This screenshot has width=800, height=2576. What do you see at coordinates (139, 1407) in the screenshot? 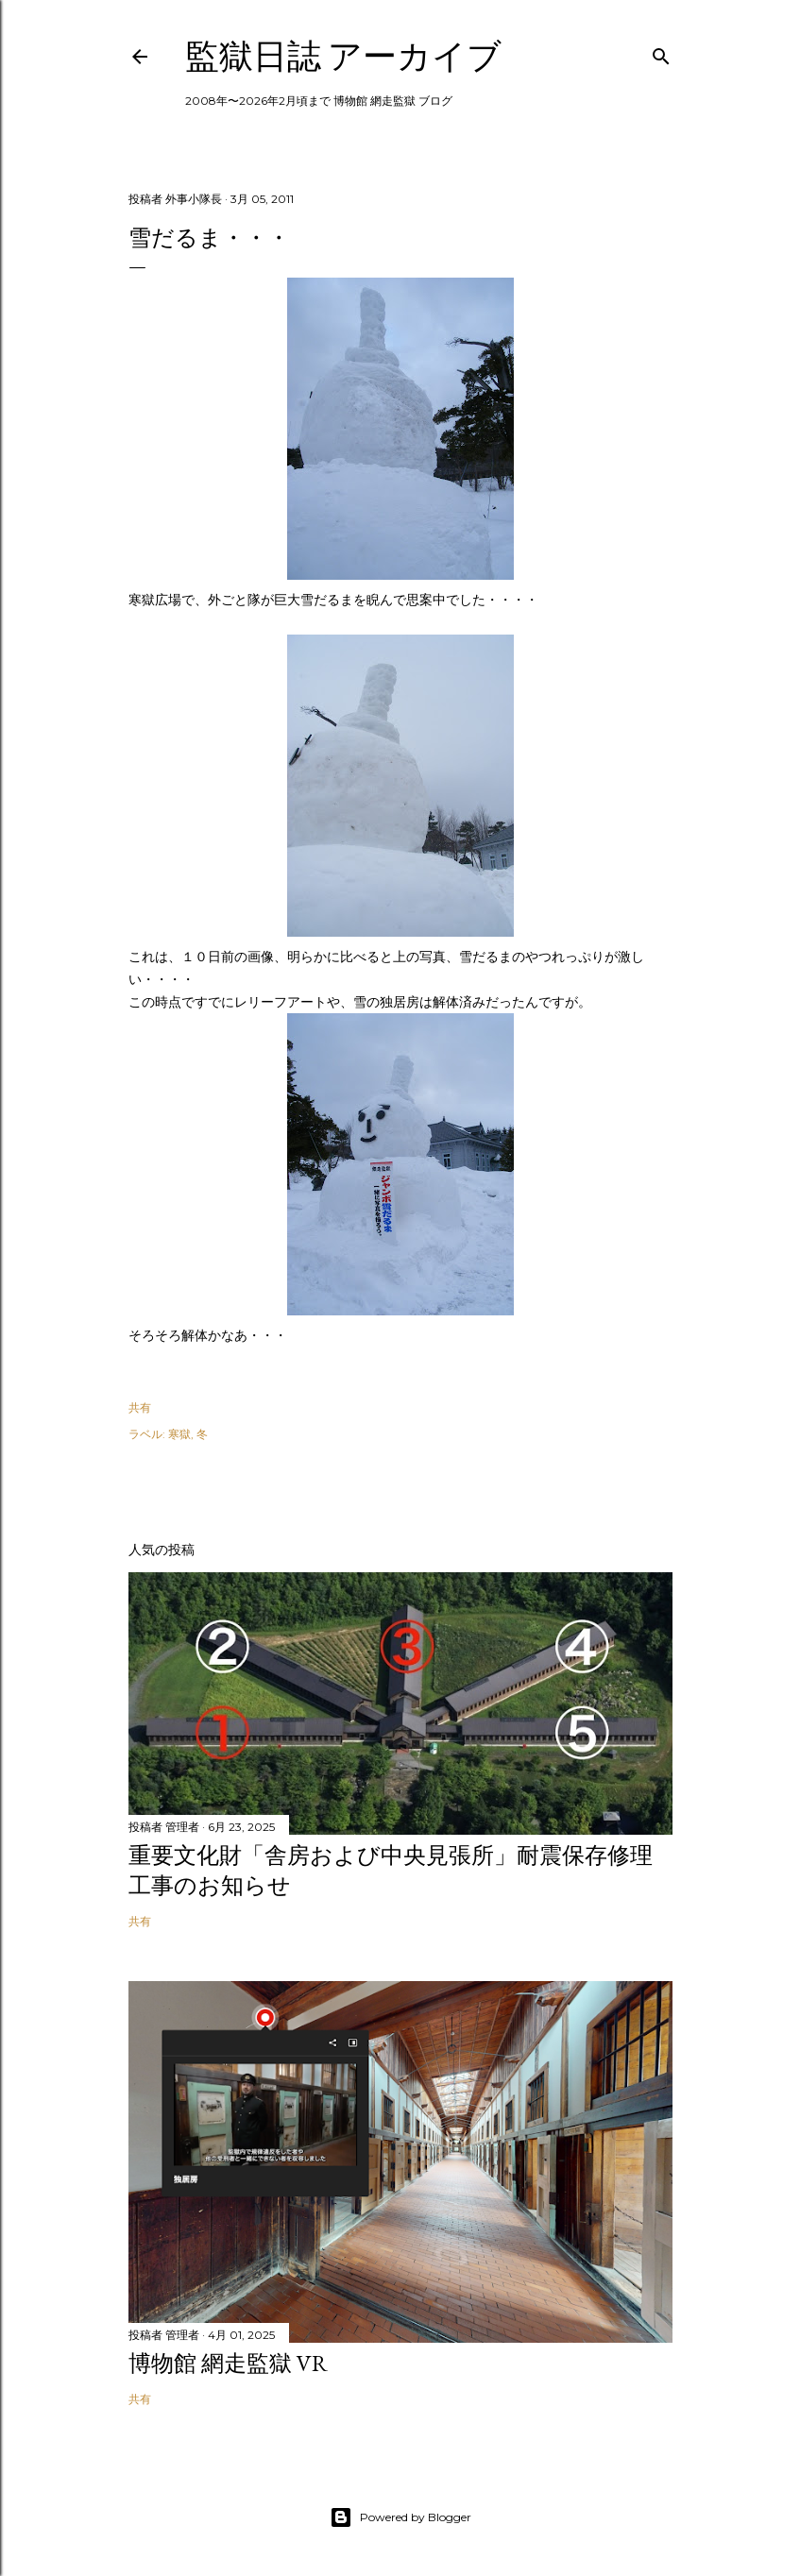
I see `共有 [button]` at bounding box center [139, 1407].